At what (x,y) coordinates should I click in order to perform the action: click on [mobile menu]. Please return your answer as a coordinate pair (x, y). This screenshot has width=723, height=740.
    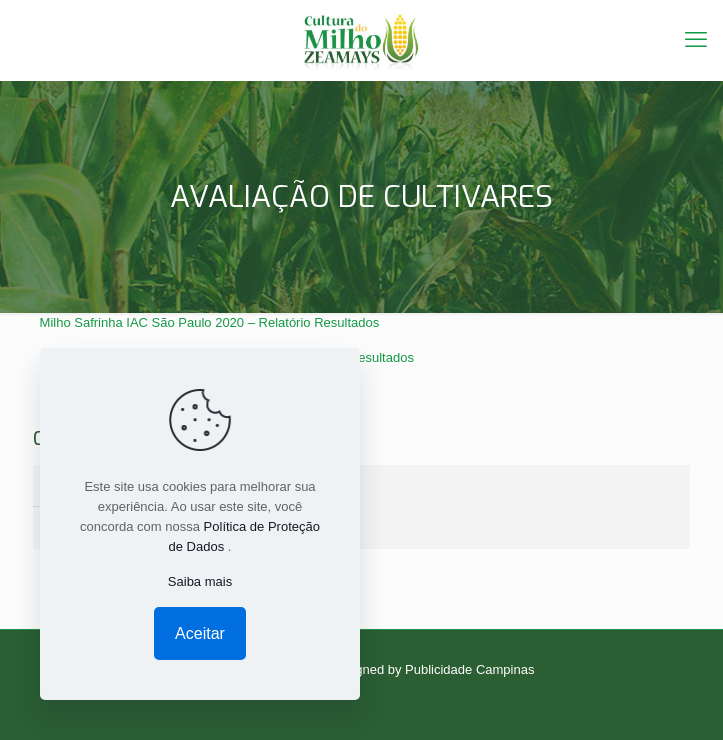
    Looking at the image, I should click on (696, 40).